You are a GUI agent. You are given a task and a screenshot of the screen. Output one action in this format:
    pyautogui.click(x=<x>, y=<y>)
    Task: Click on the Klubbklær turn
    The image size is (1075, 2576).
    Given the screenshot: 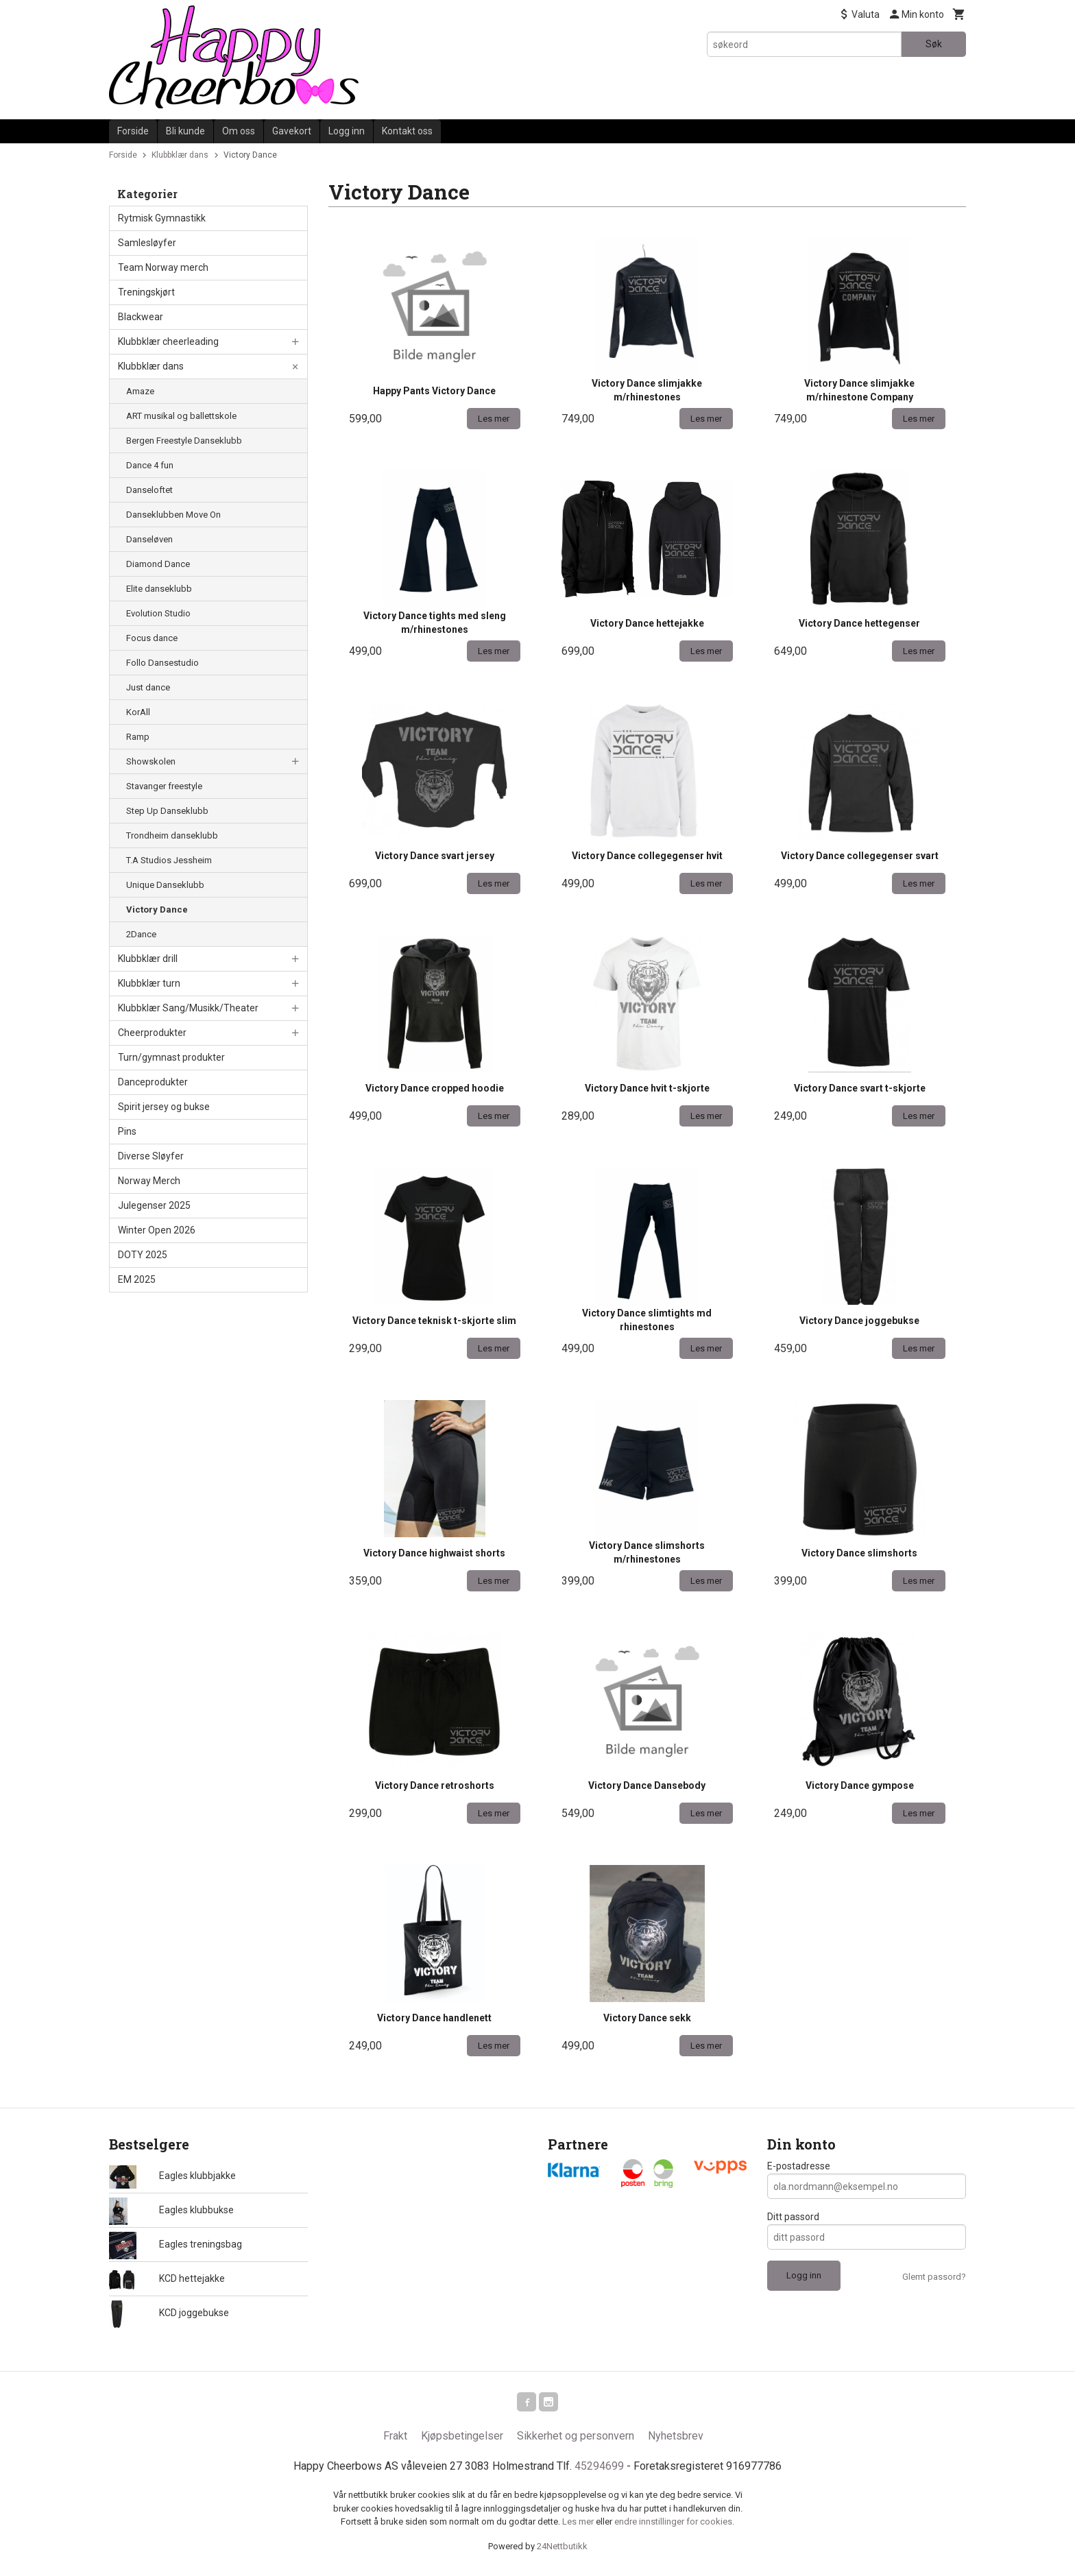 What is the action you would take?
    pyautogui.click(x=149, y=983)
    